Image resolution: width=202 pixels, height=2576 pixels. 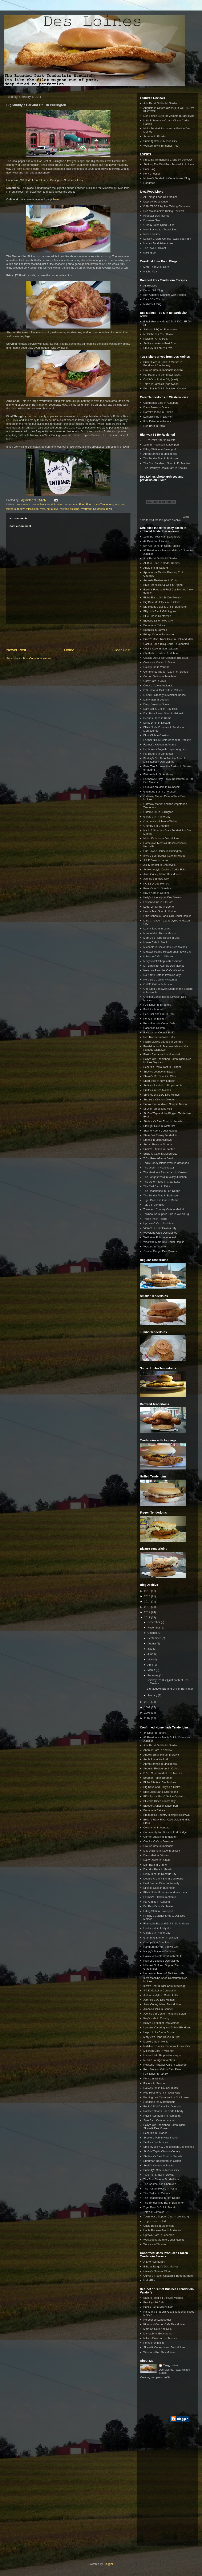 What do you see at coordinates (162, 874) in the screenshot?
I see `Jim's Coney Island Des Moines` at bounding box center [162, 874].